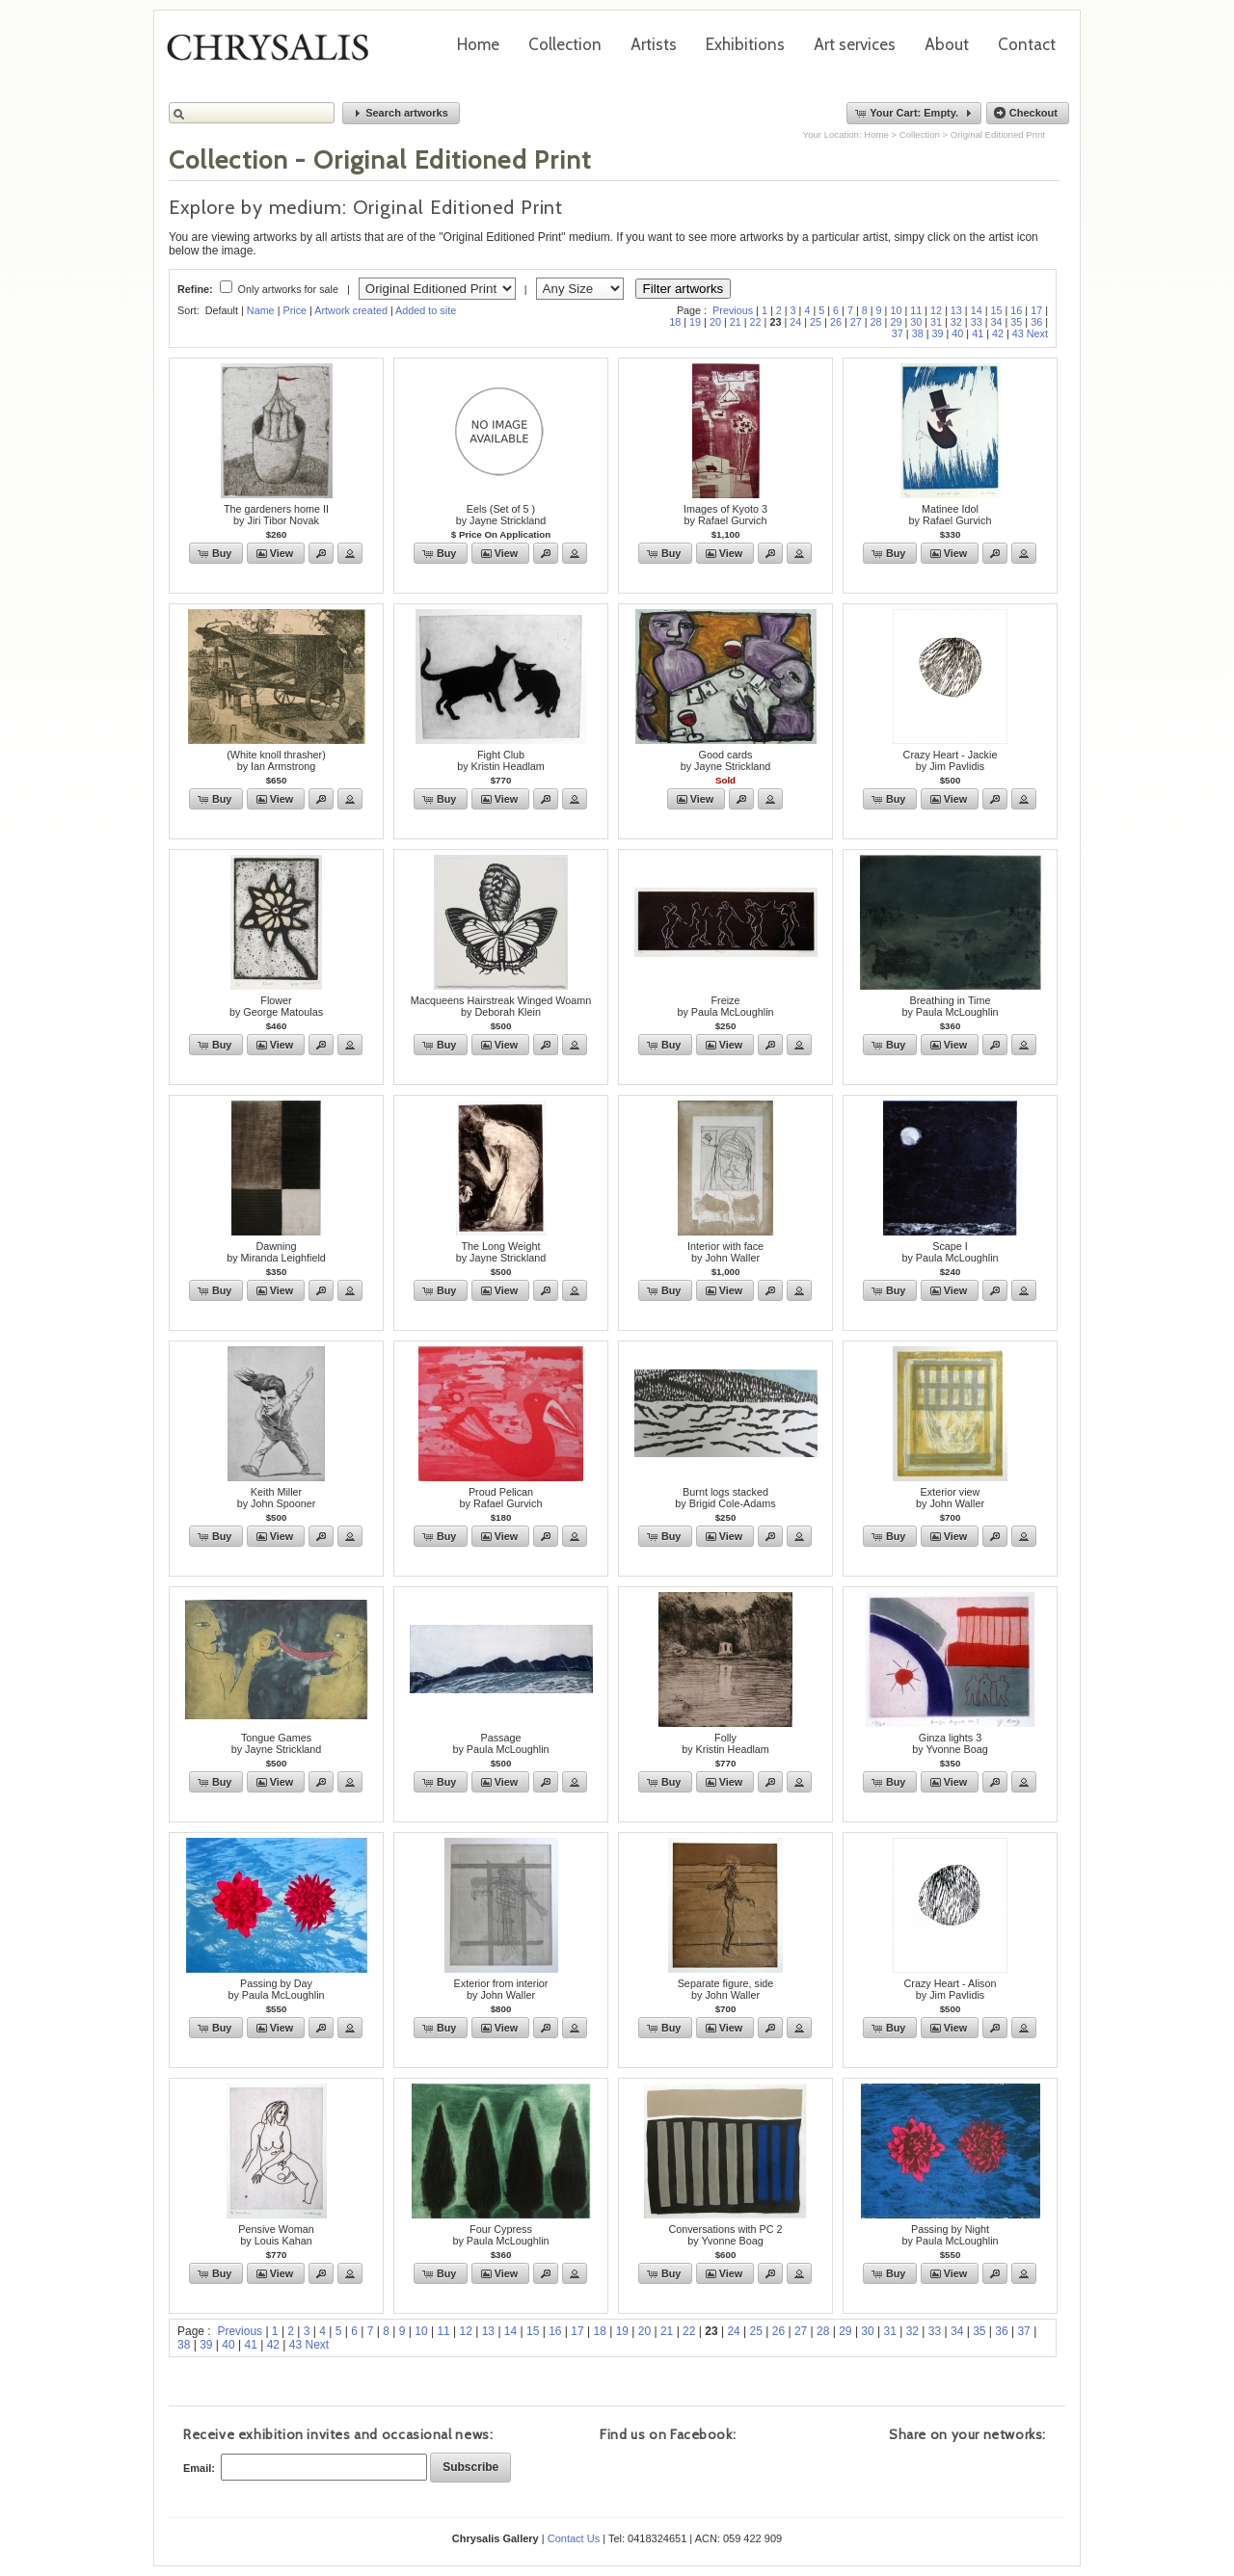  What do you see at coordinates (976, 322) in the screenshot?
I see `33` at bounding box center [976, 322].